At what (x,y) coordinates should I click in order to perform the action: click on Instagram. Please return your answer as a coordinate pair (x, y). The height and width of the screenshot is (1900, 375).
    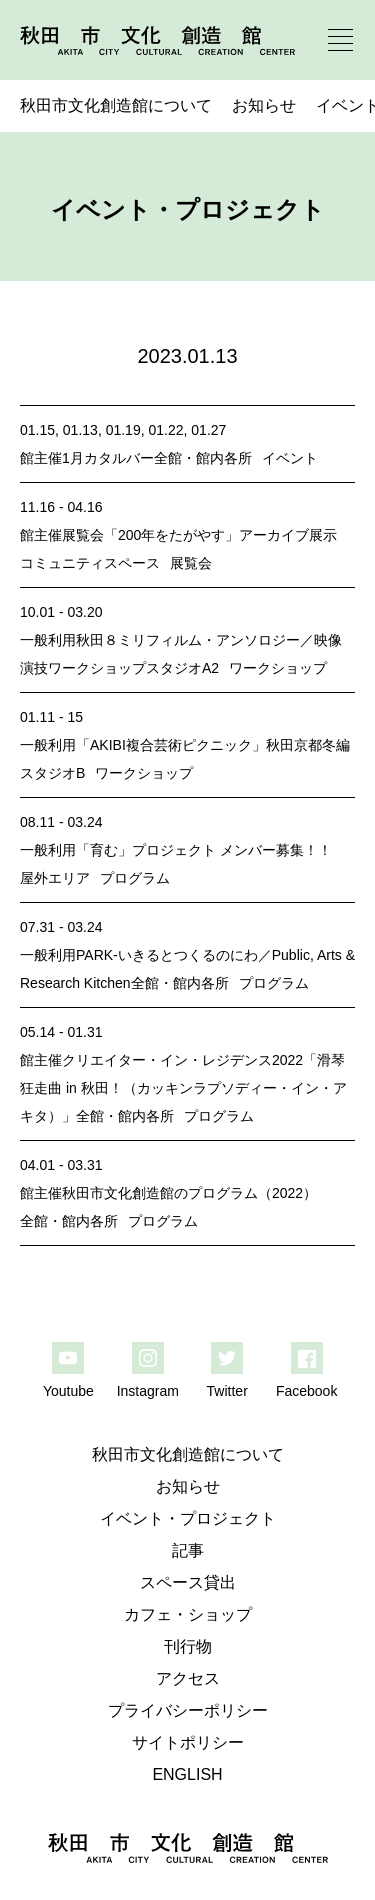
    Looking at the image, I should click on (148, 1391).